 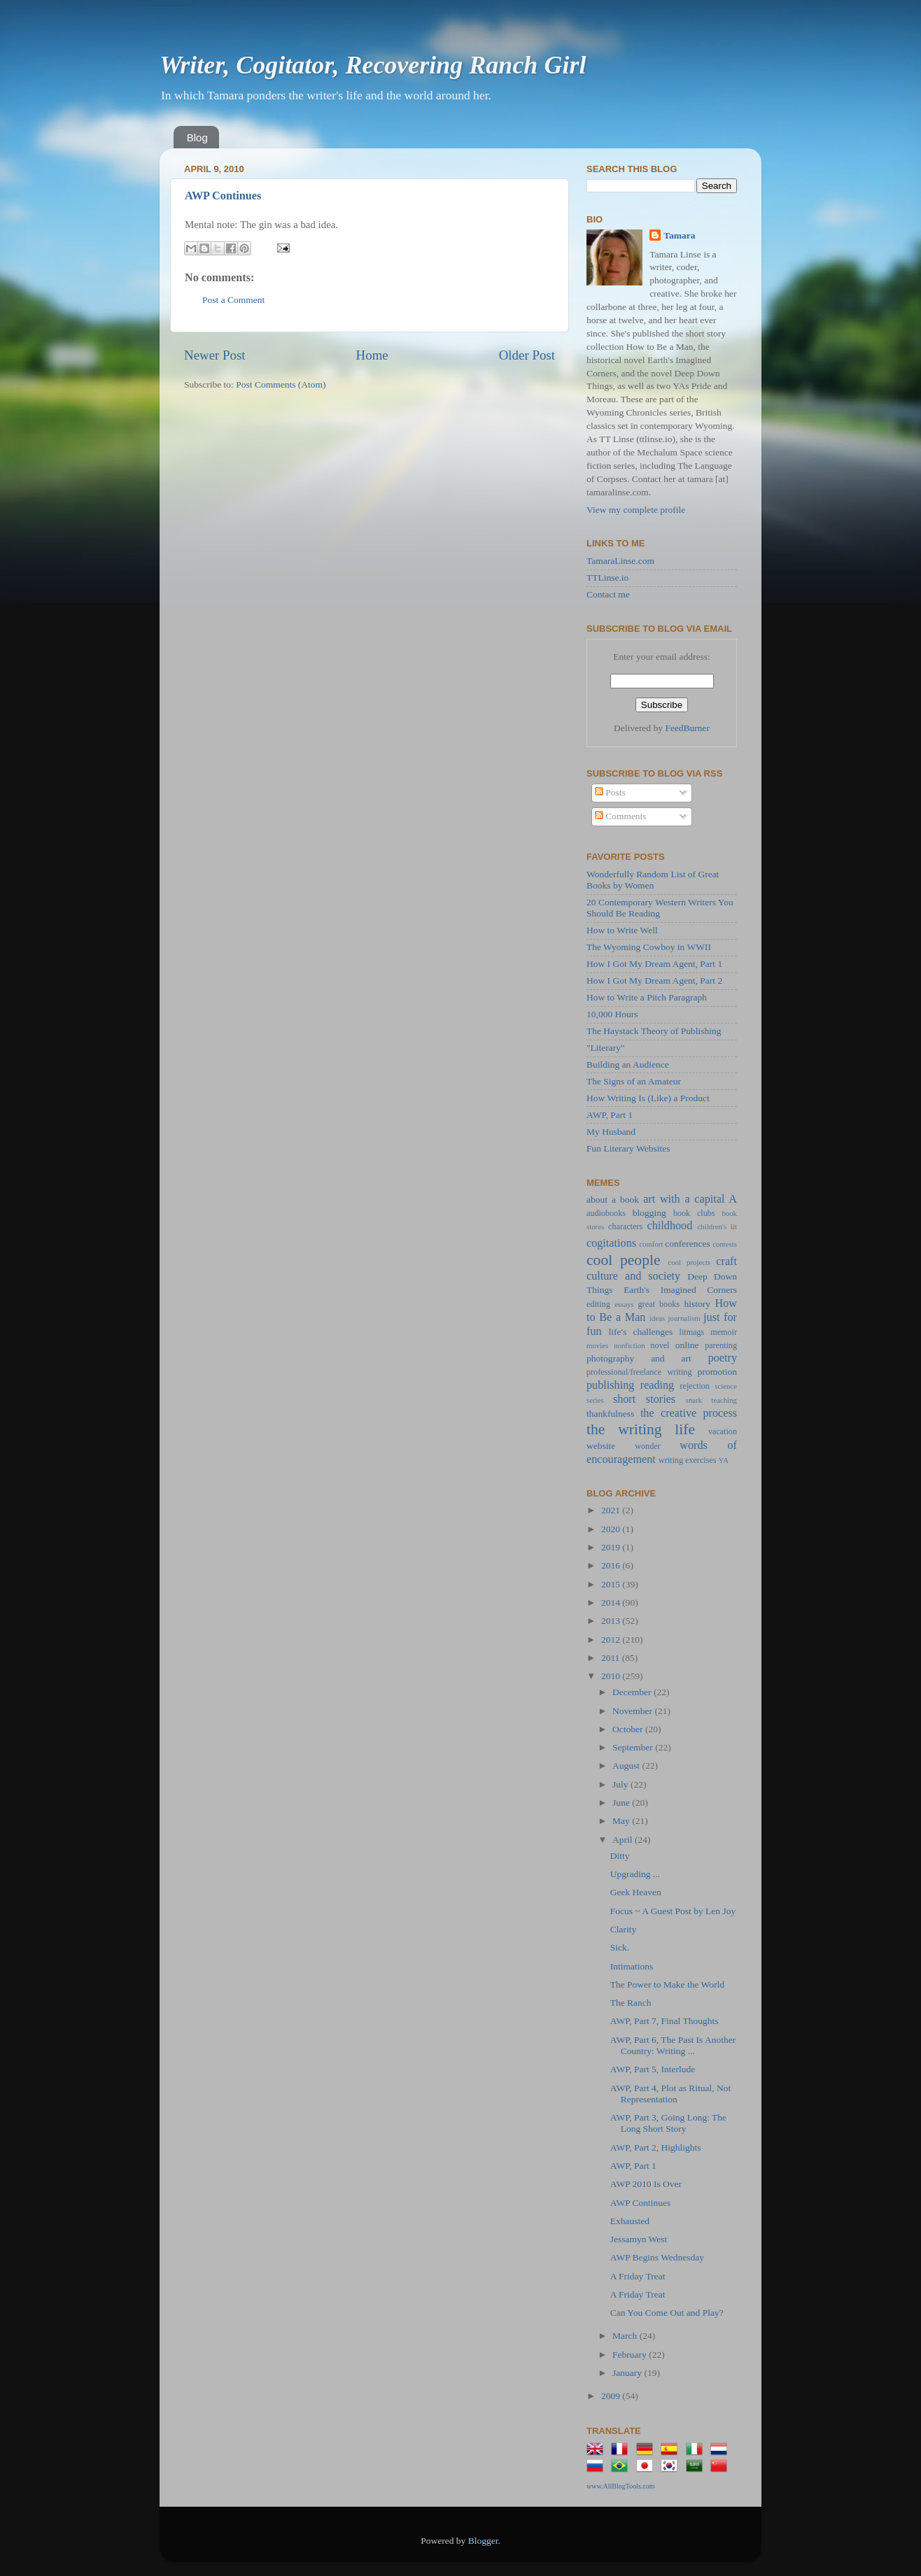 I want to click on "Literary", so click(x=605, y=1047).